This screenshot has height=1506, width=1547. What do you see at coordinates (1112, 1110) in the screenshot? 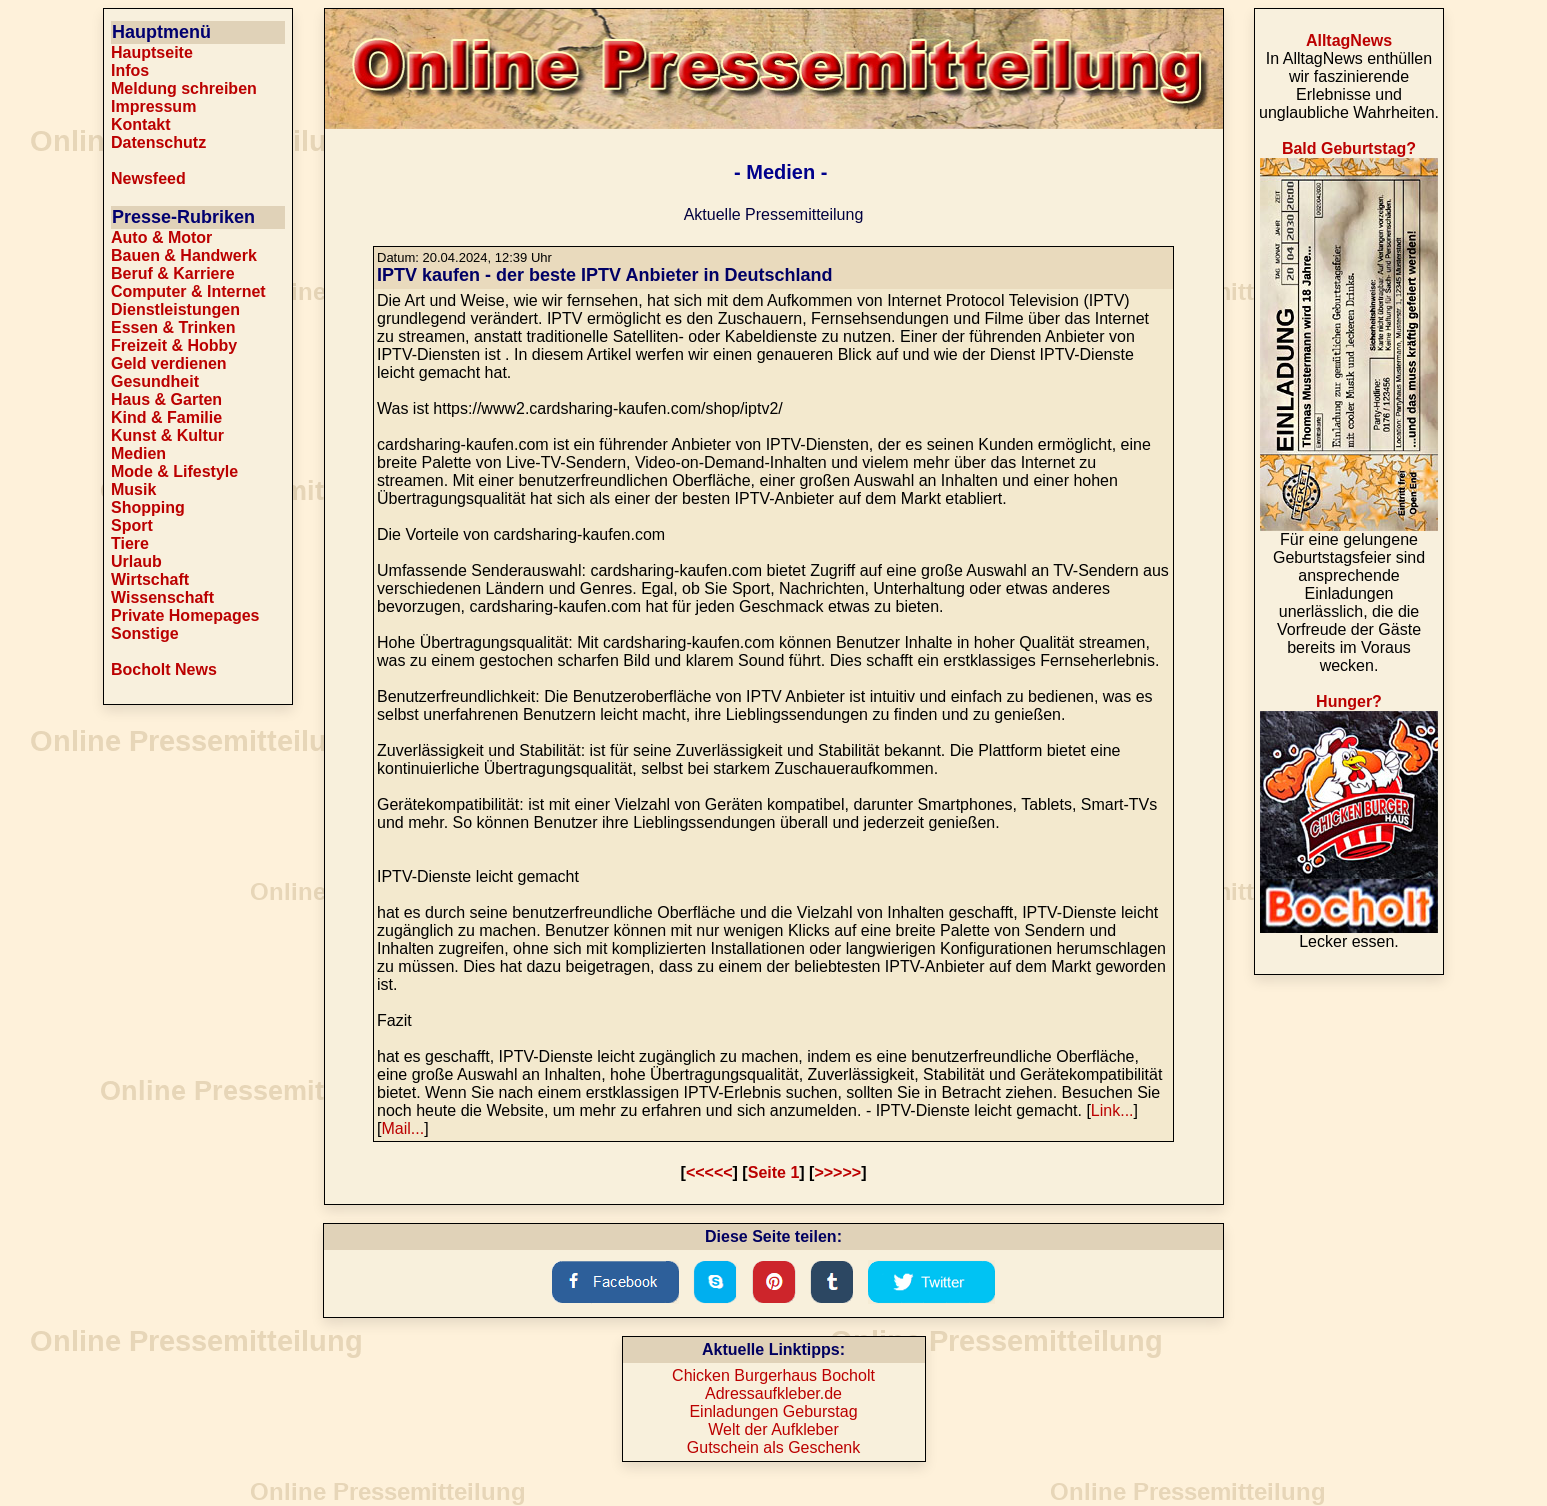
I see `Link...` at bounding box center [1112, 1110].